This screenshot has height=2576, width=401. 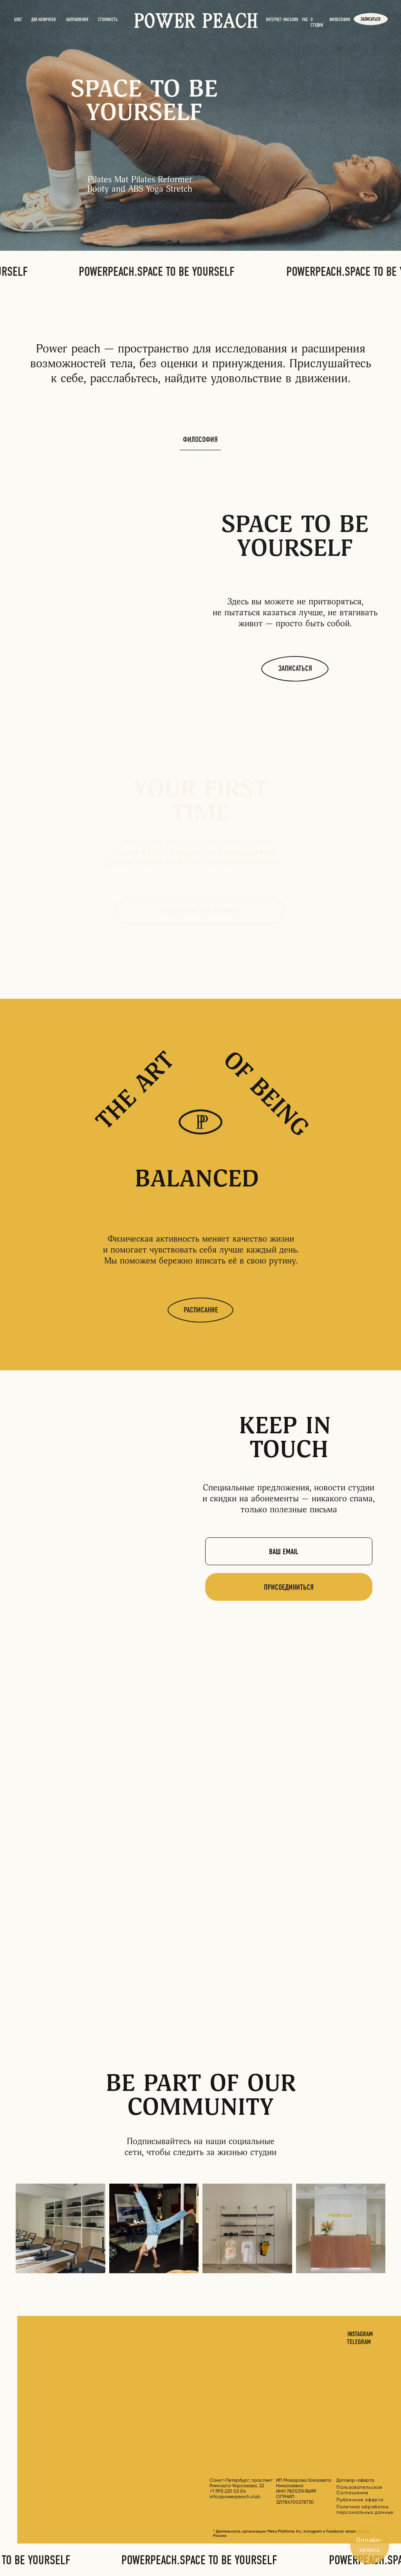 I want to click on стоимость, so click(x=107, y=19).